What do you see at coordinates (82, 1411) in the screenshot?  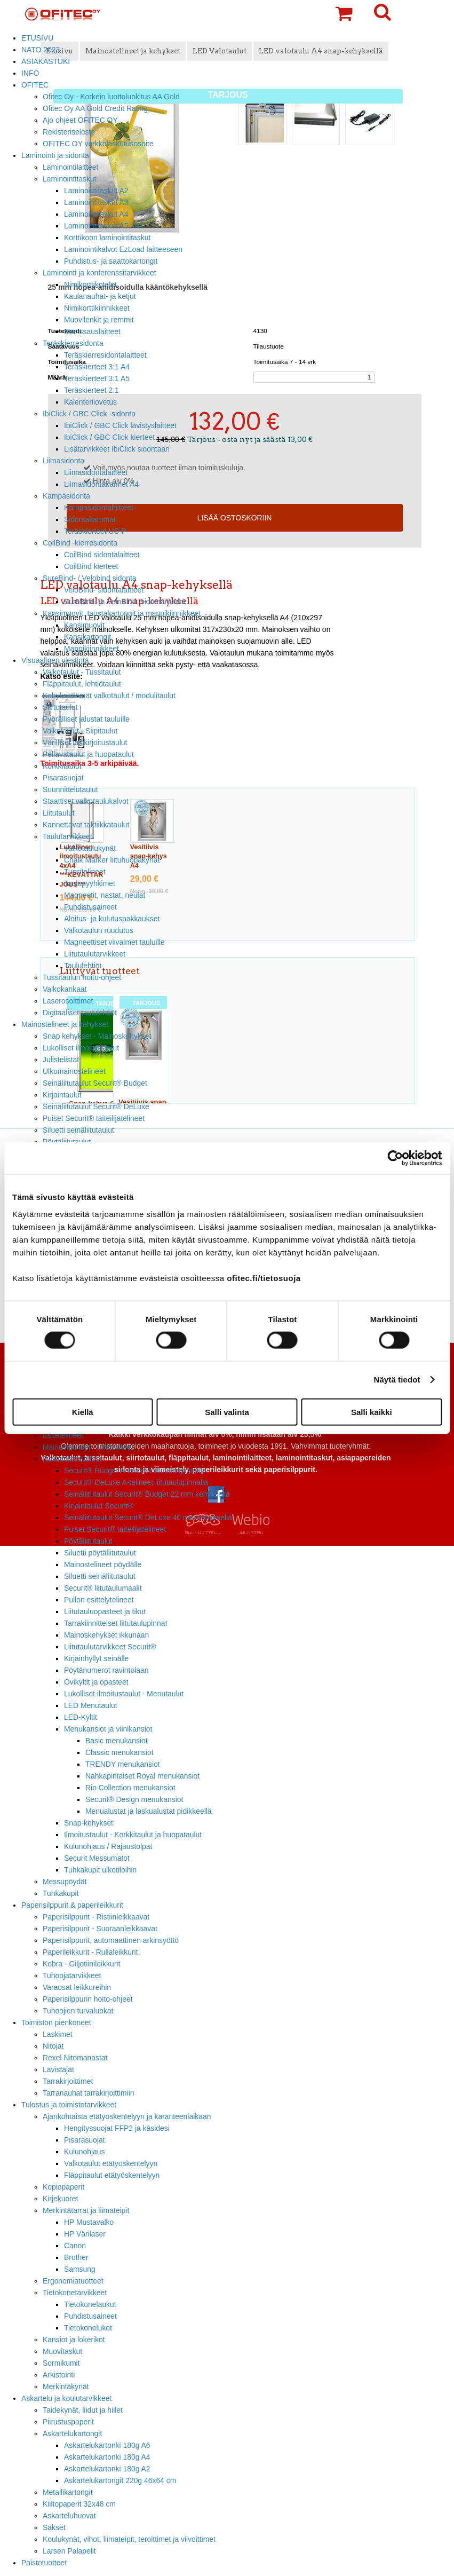 I see `Kiellä` at bounding box center [82, 1411].